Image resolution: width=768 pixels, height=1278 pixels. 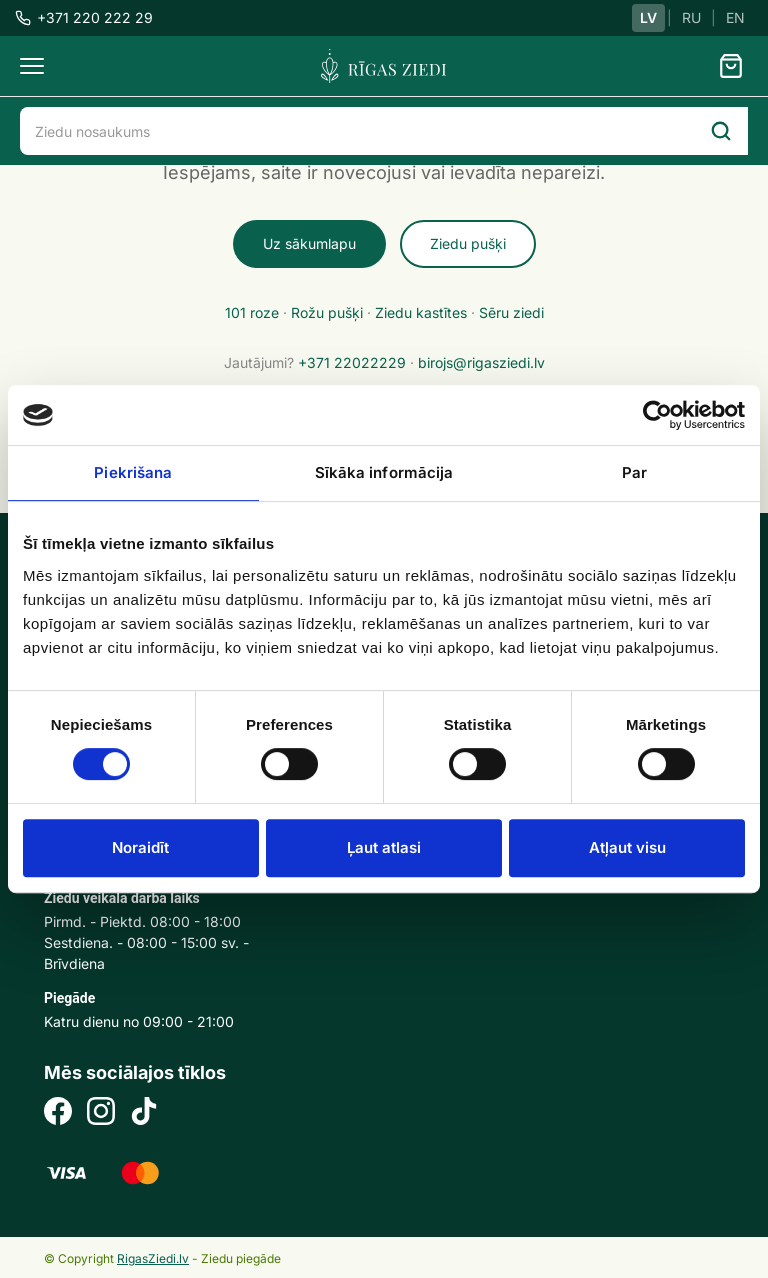 I want to click on +371 22022229, so click(x=352, y=362).